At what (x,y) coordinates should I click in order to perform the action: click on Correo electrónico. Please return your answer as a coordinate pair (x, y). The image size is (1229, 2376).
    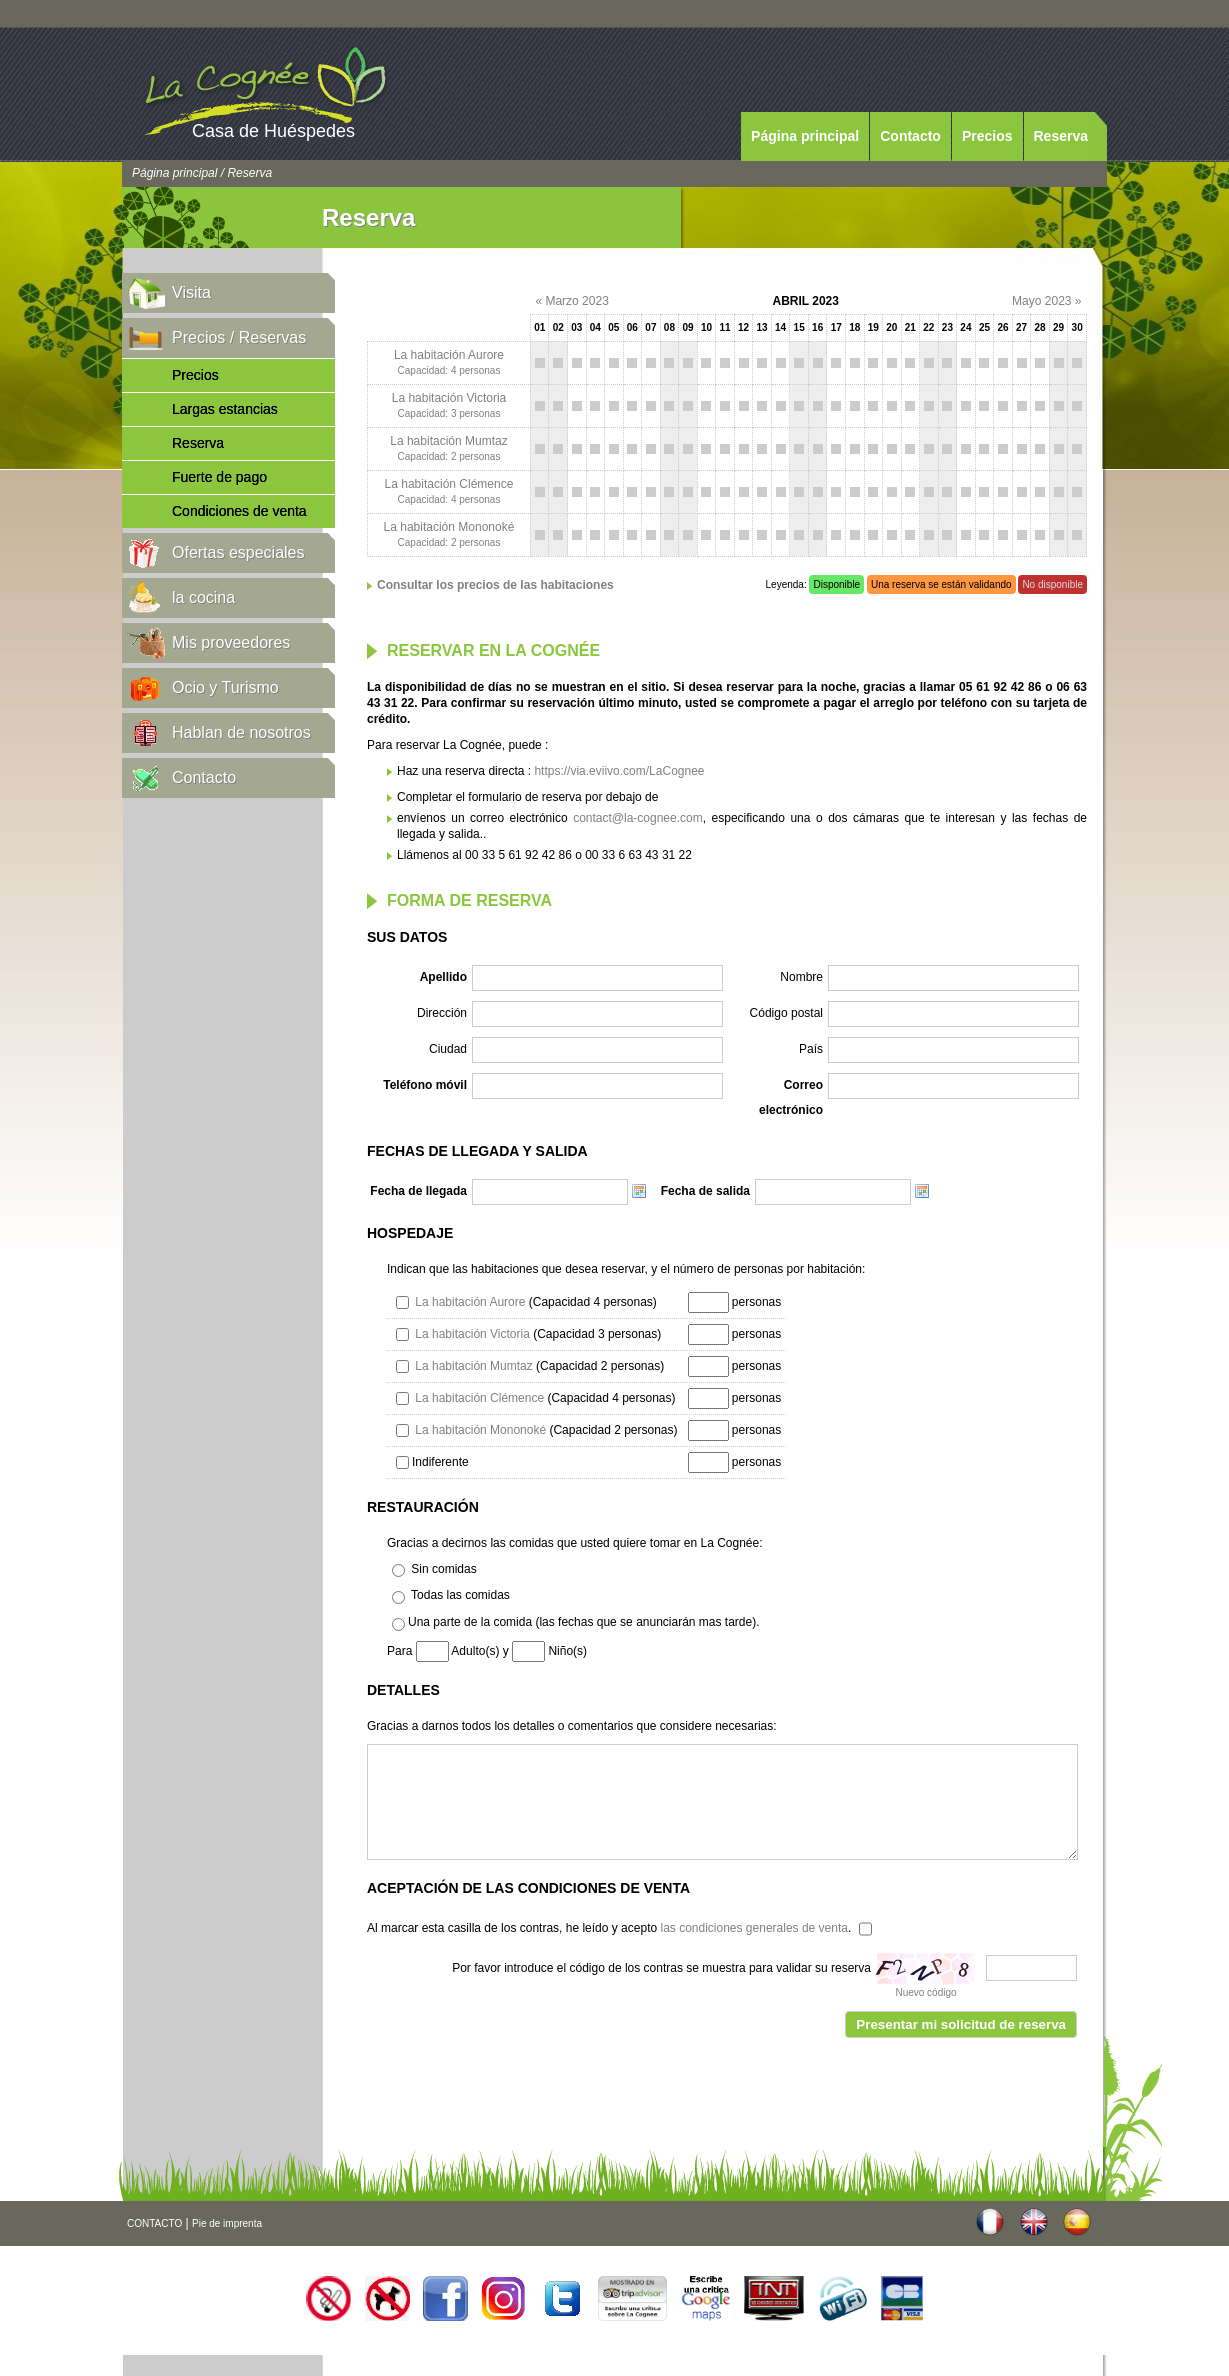
    Looking at the image, I should click on (791, 1097).